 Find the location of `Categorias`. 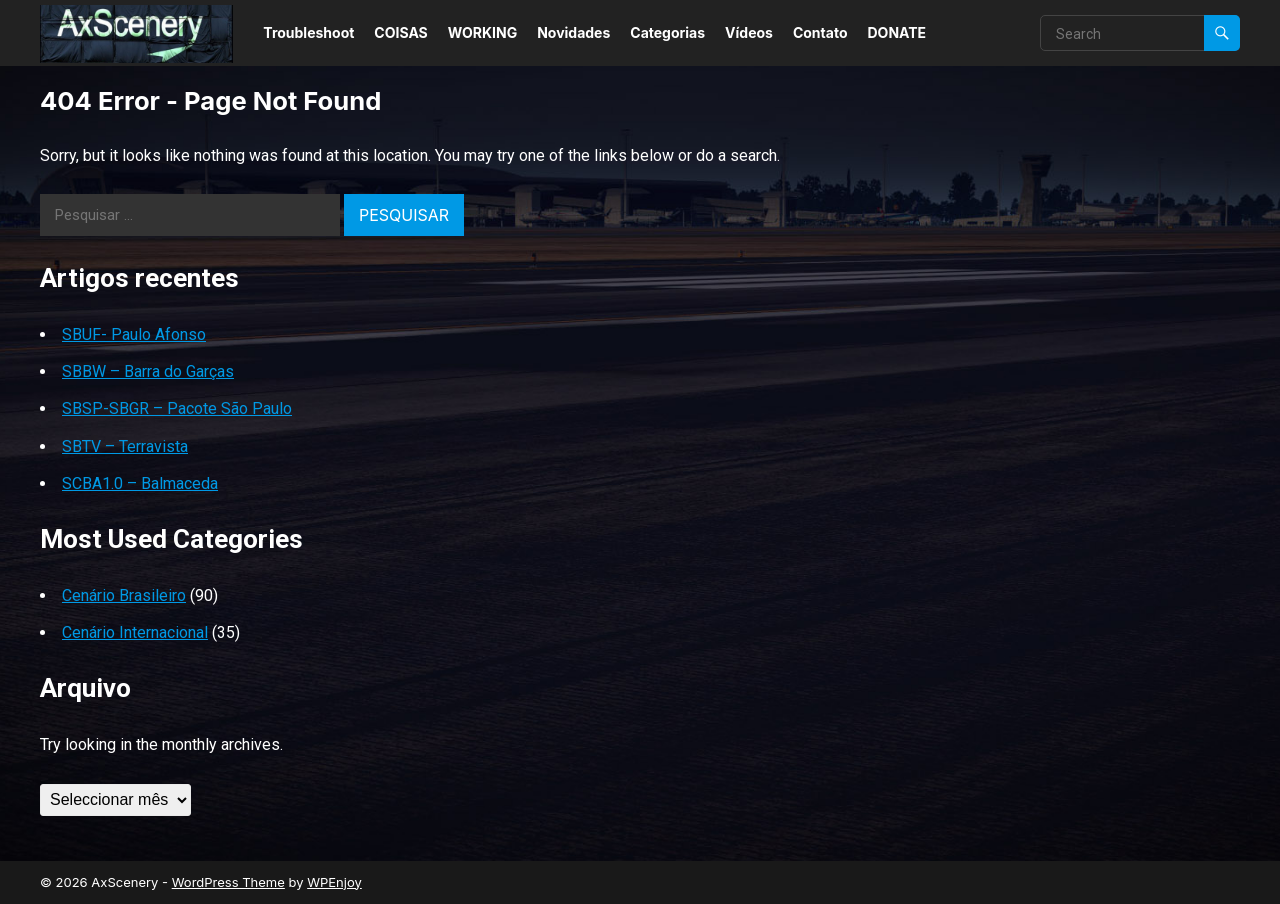

Categorias is located at coordinates (667, 32).